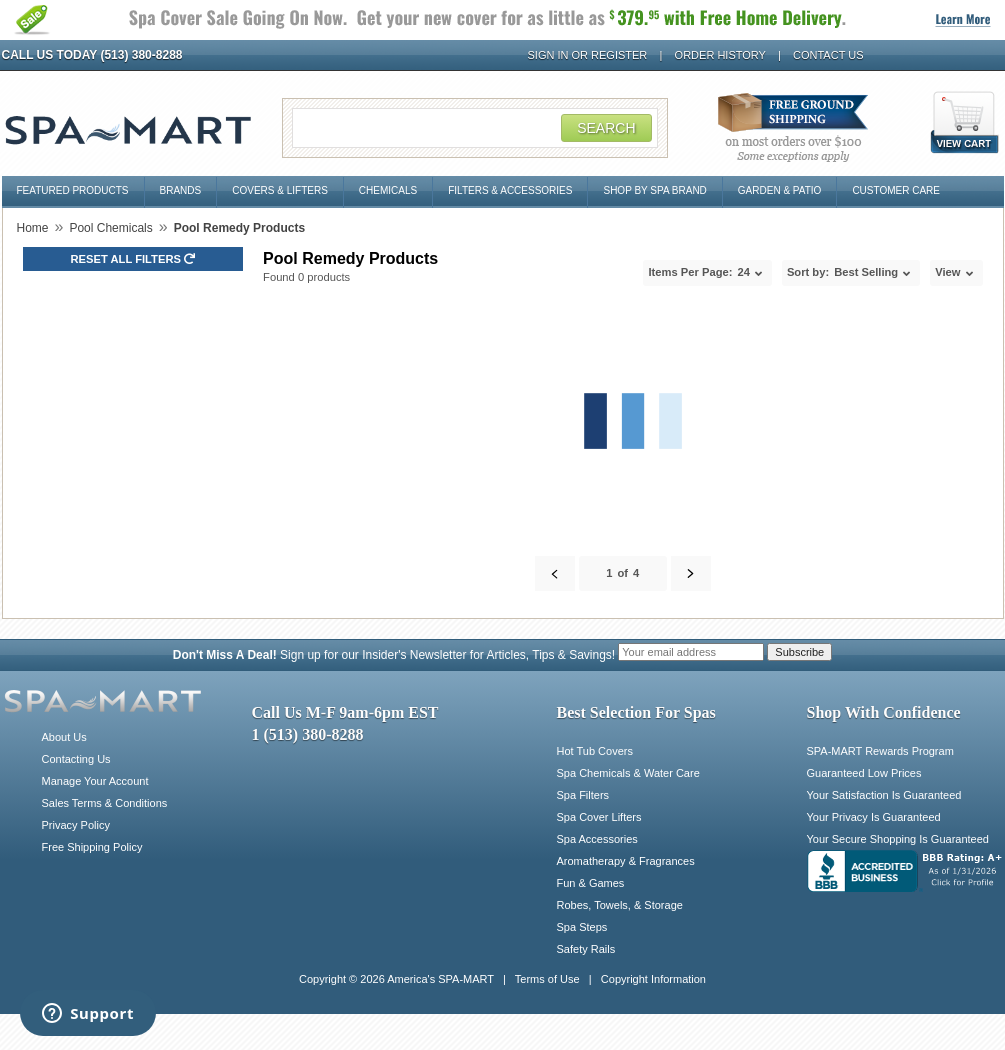  I want to click on Copyright Information, so click(653, 979).